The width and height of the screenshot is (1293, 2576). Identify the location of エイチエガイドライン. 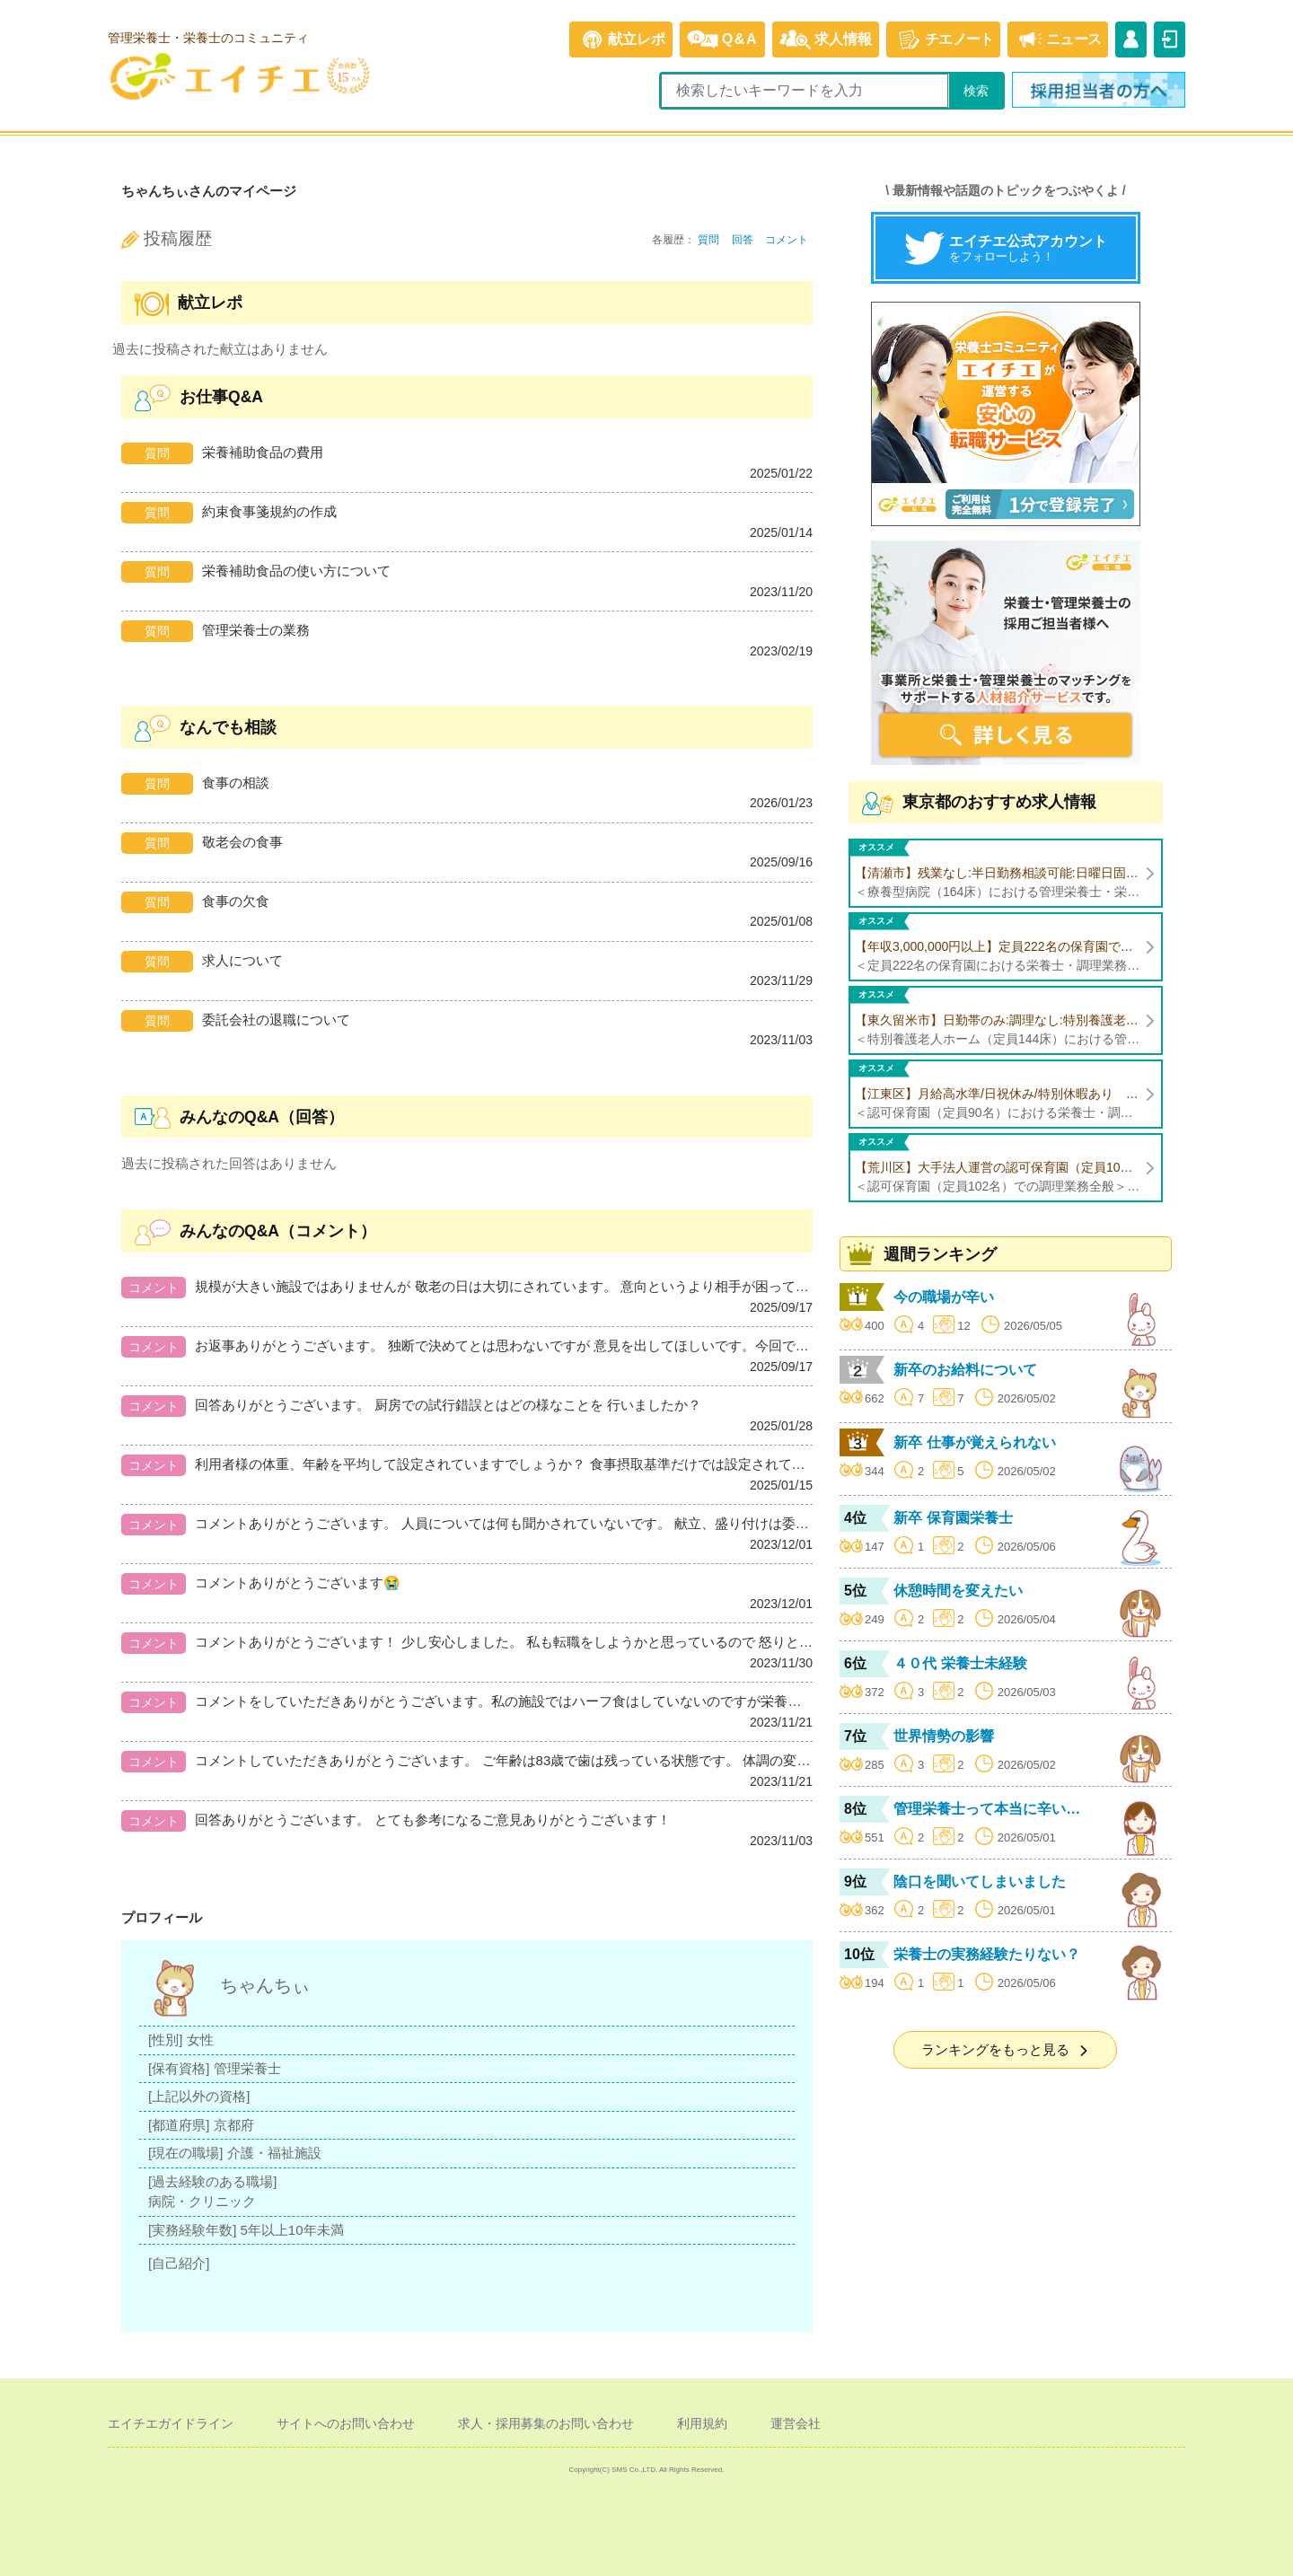
(170, 2423).